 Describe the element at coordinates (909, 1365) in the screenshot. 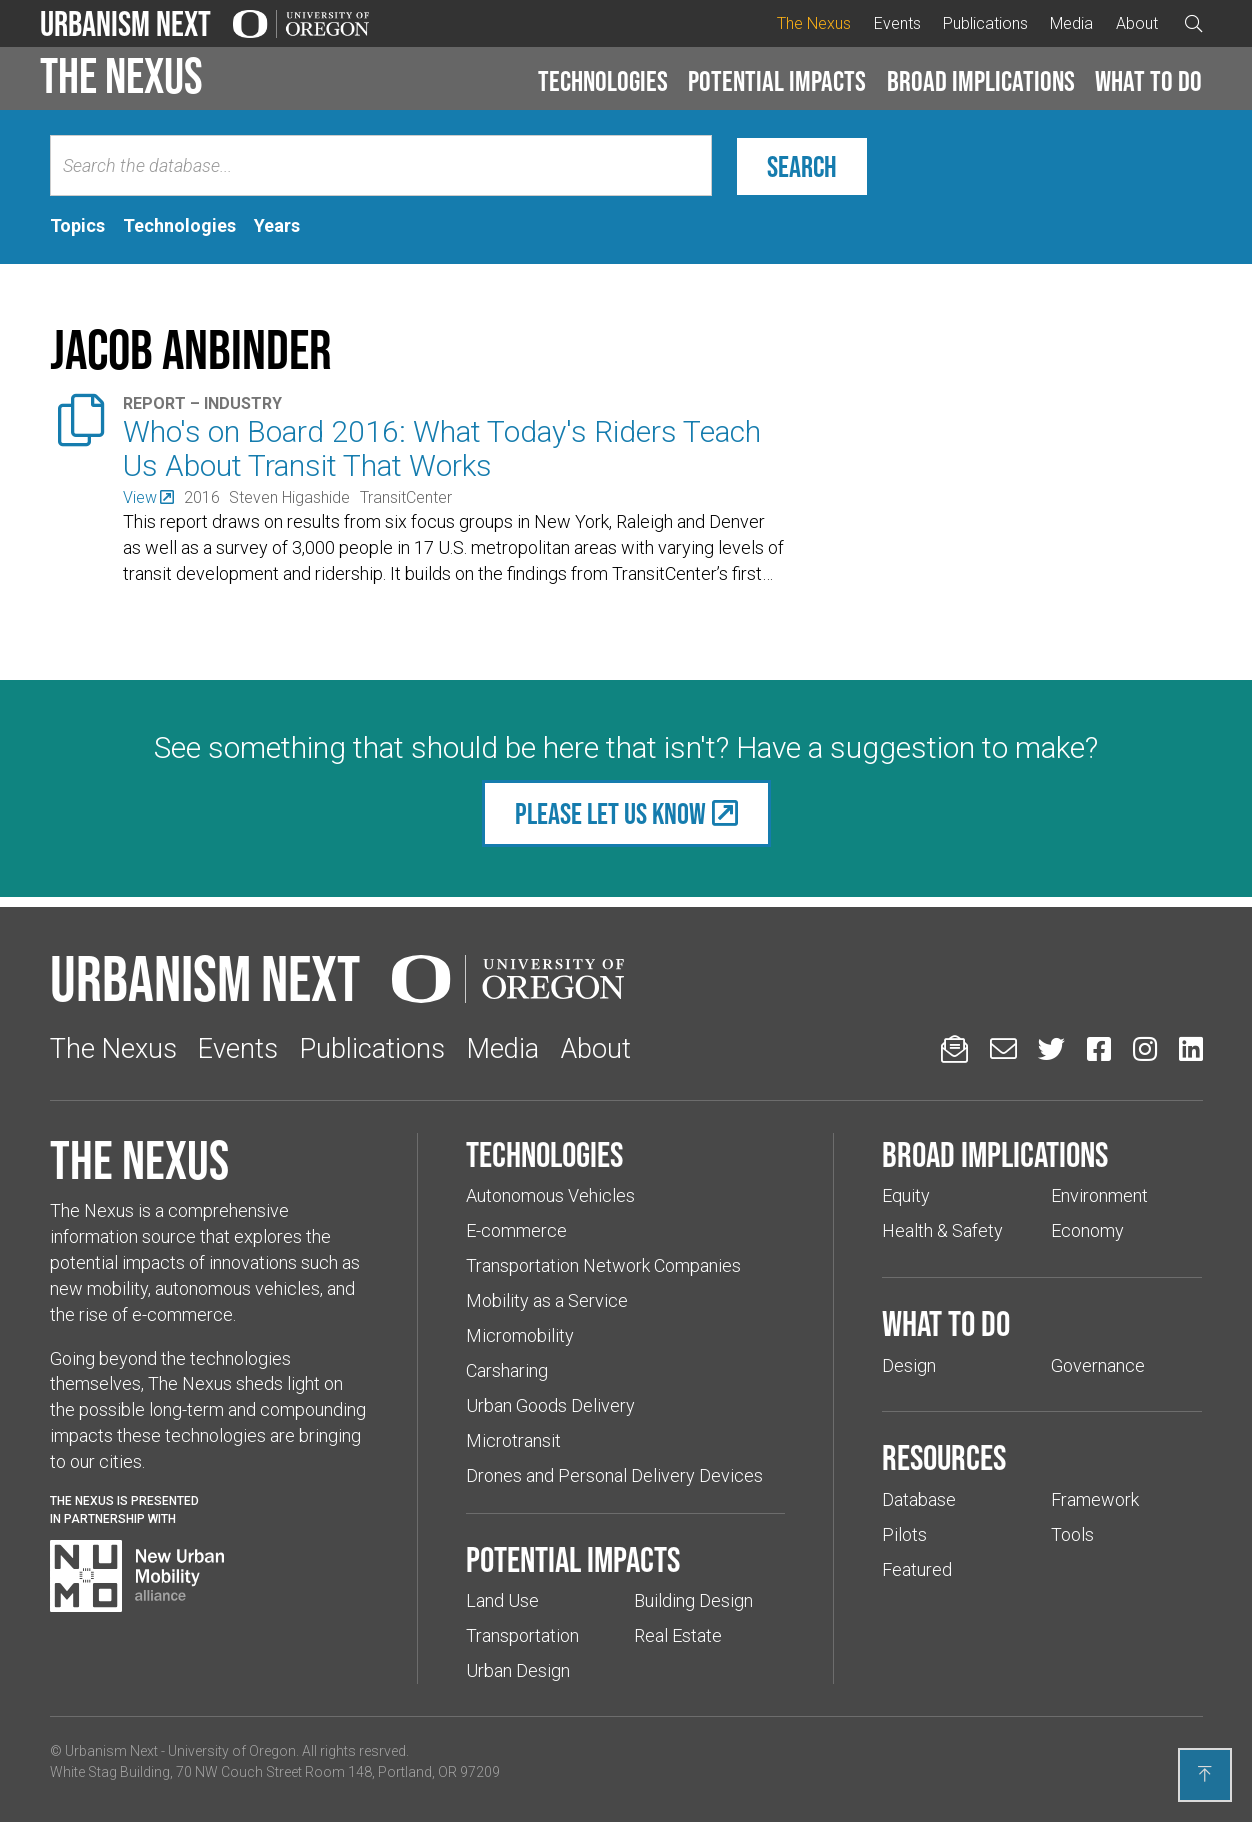

I see `Design` at that location.